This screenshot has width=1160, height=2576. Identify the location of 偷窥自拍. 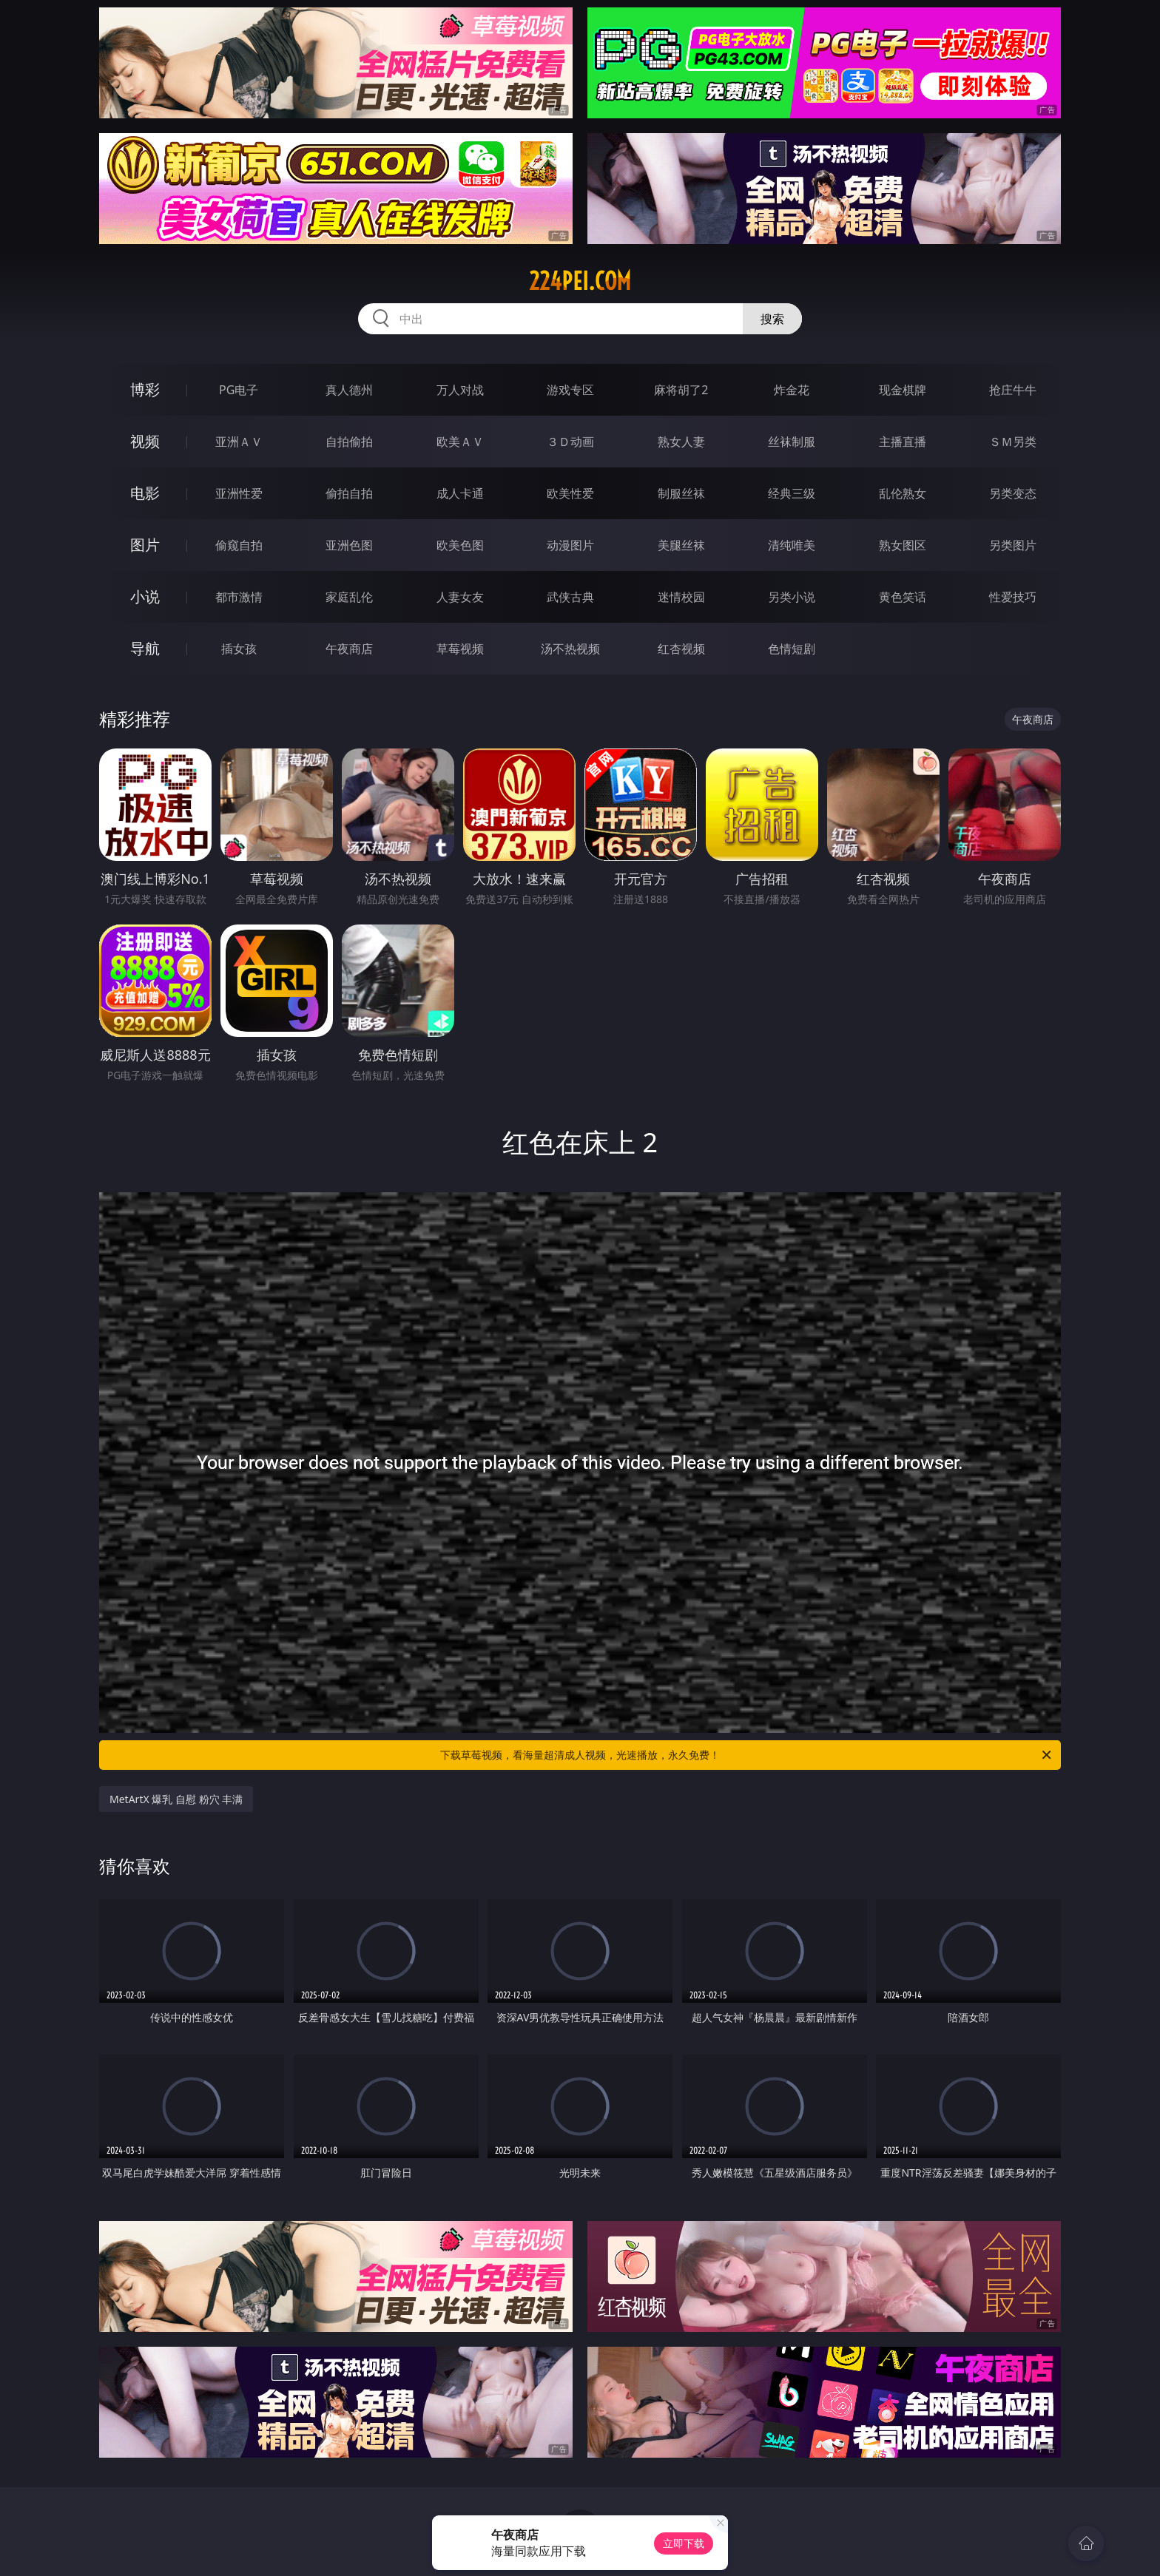
(239, 545).